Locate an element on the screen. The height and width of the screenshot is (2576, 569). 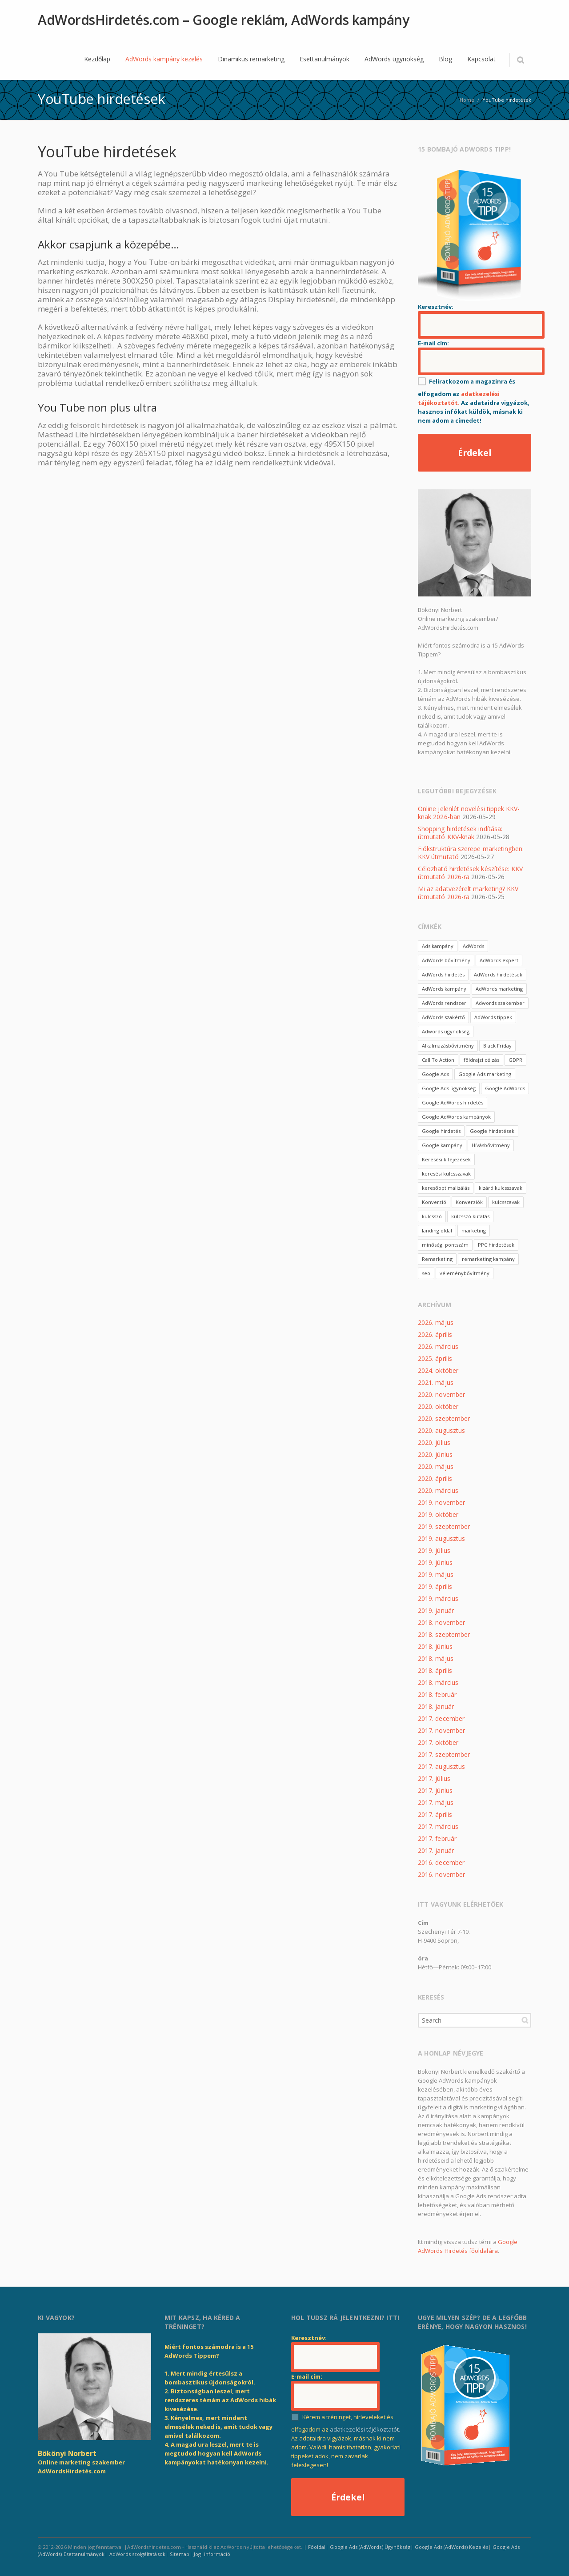
2017. március is located at coordinates (438, 1826).